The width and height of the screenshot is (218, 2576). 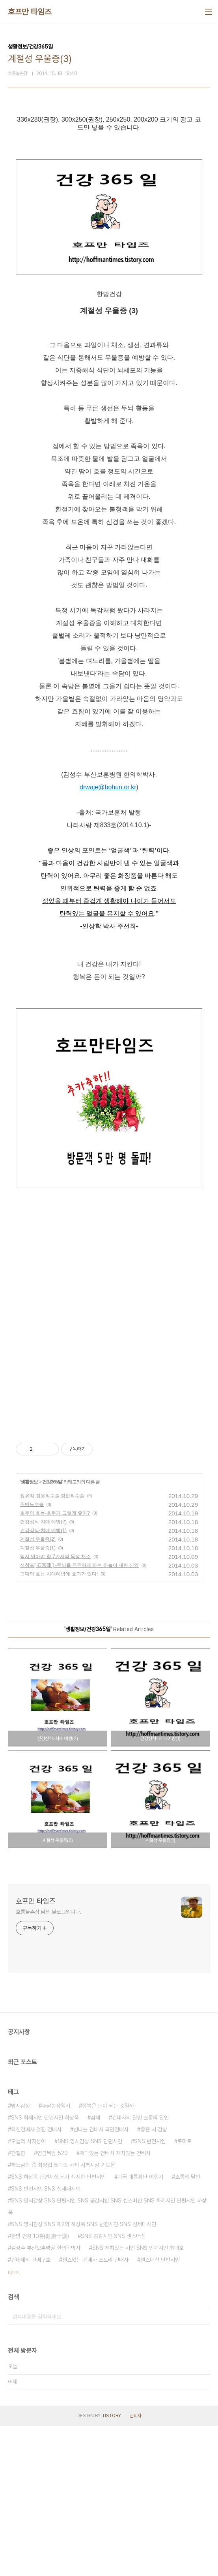 What do you see at coordinates (14, 2423) in the screenshot?
I see `더보기` at bounding box center [14, 2423].